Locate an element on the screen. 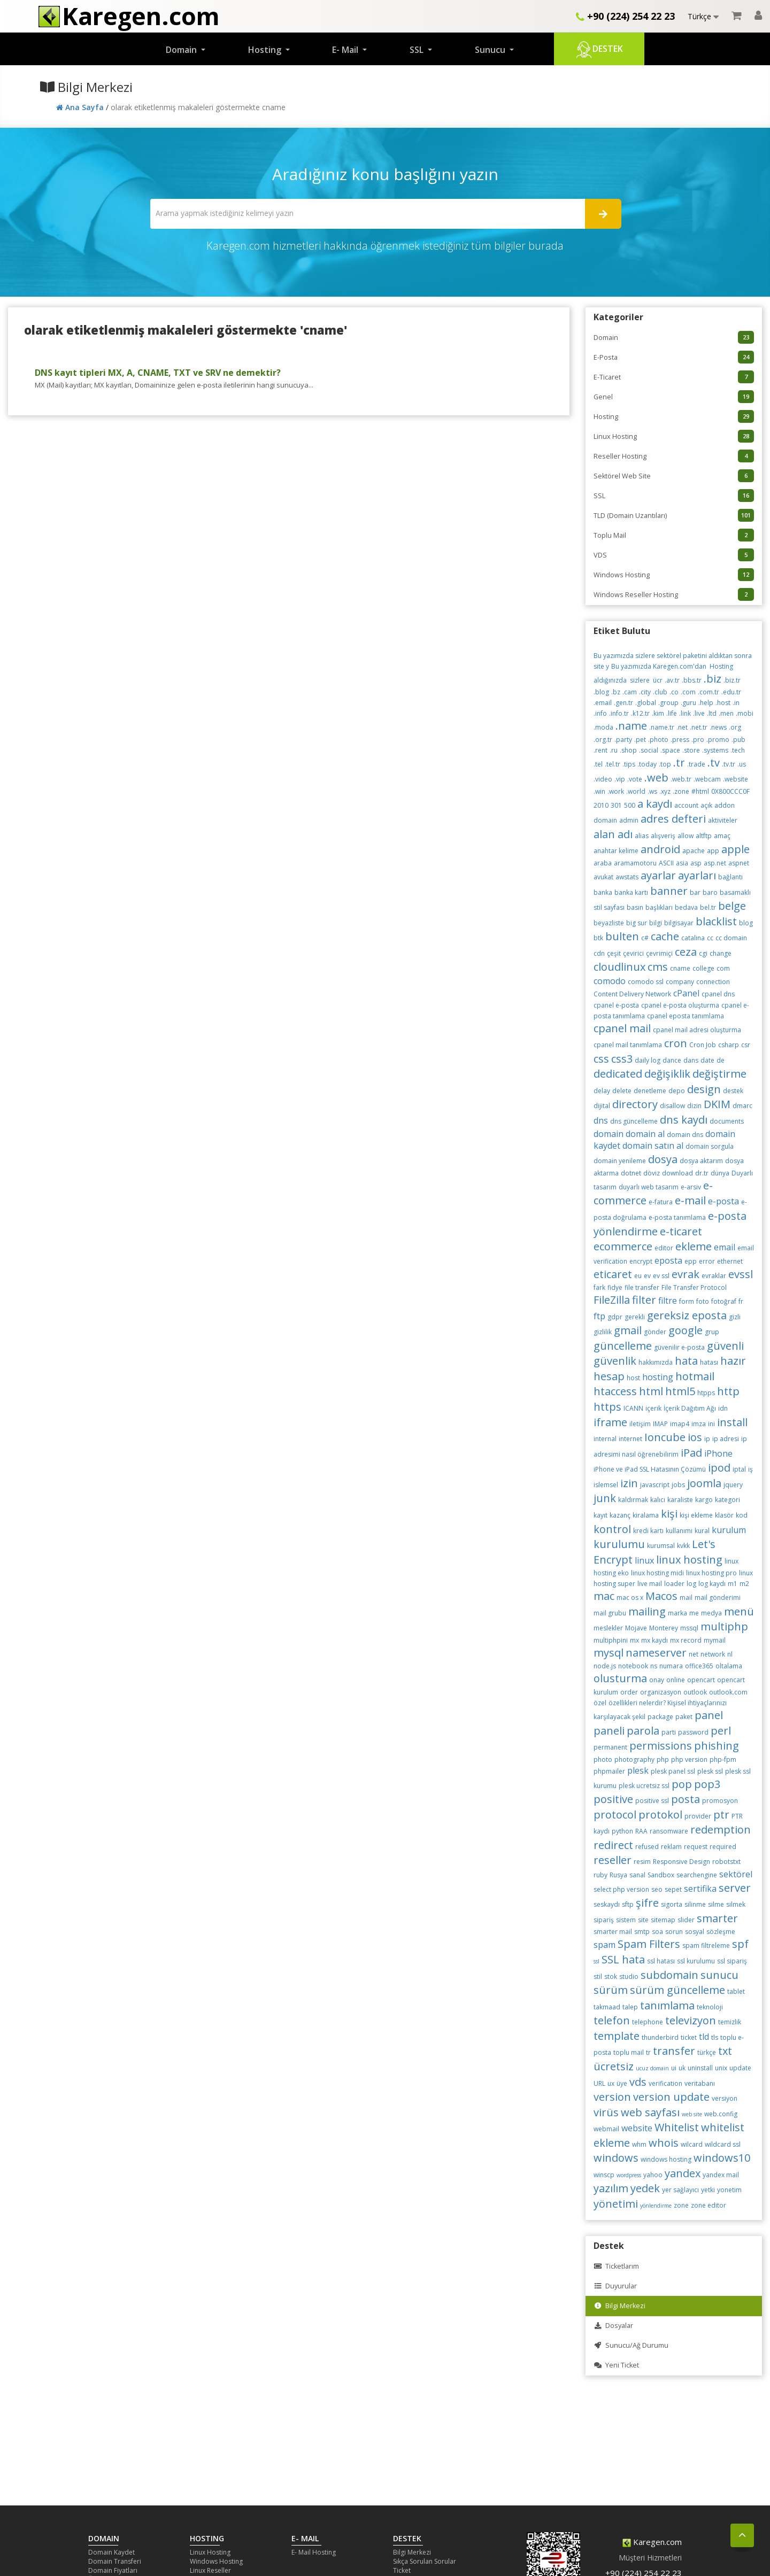 Image resolution: width=770 pixels, height=2576 pixels. live mail is located at coordinates (649, 1583).